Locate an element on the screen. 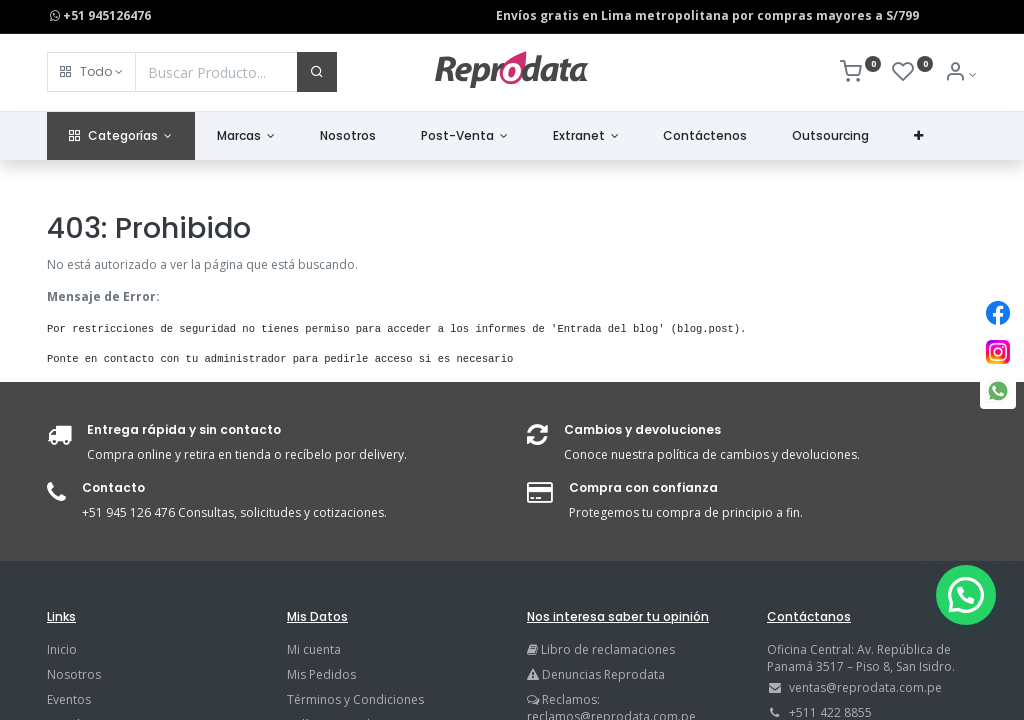 This screenshot has width=1024, height=720. [menuitem] is located at coordinates (348, 136).